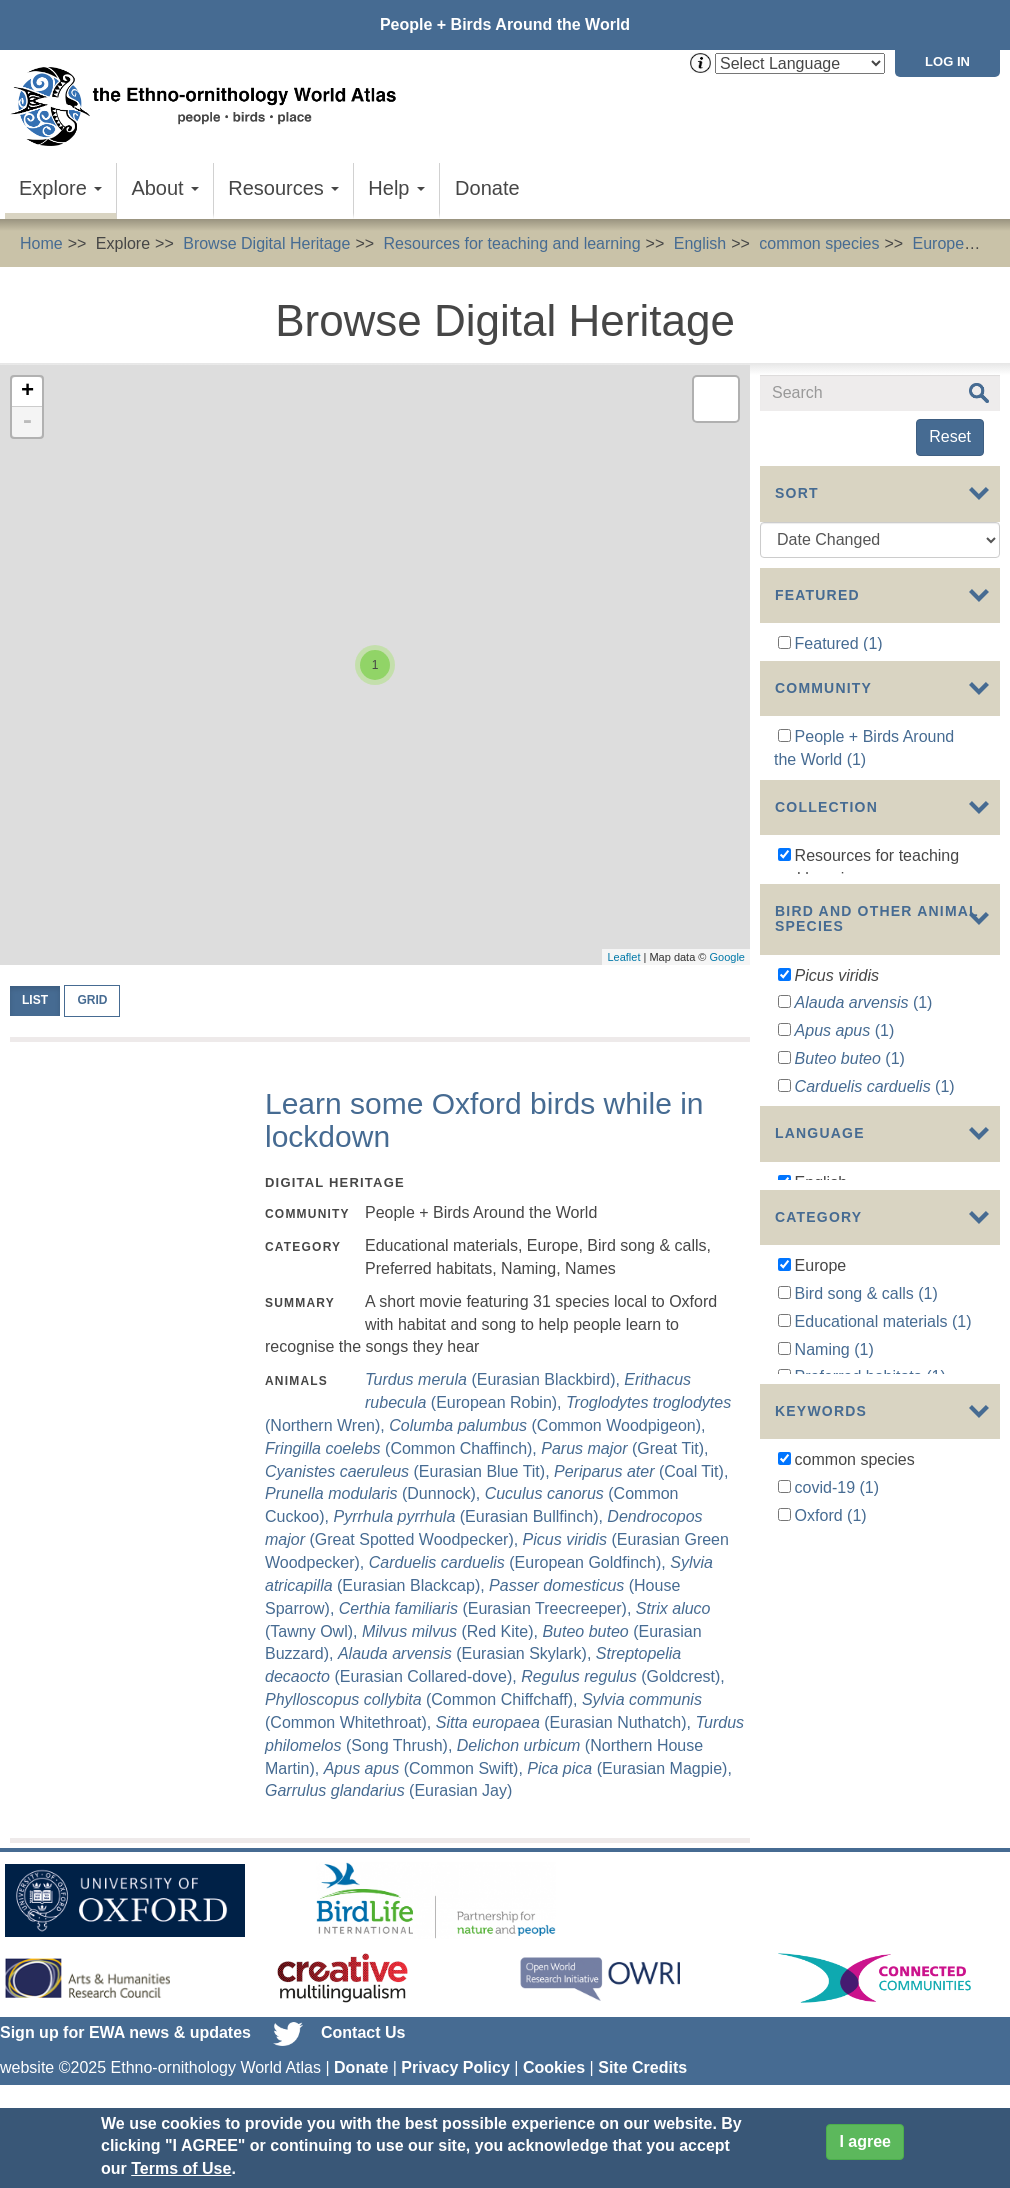 Image resolution: width=1010 pixels, height=2188 pixels. I want to click on (Eurasian Skylark),, so click(467, 1653).